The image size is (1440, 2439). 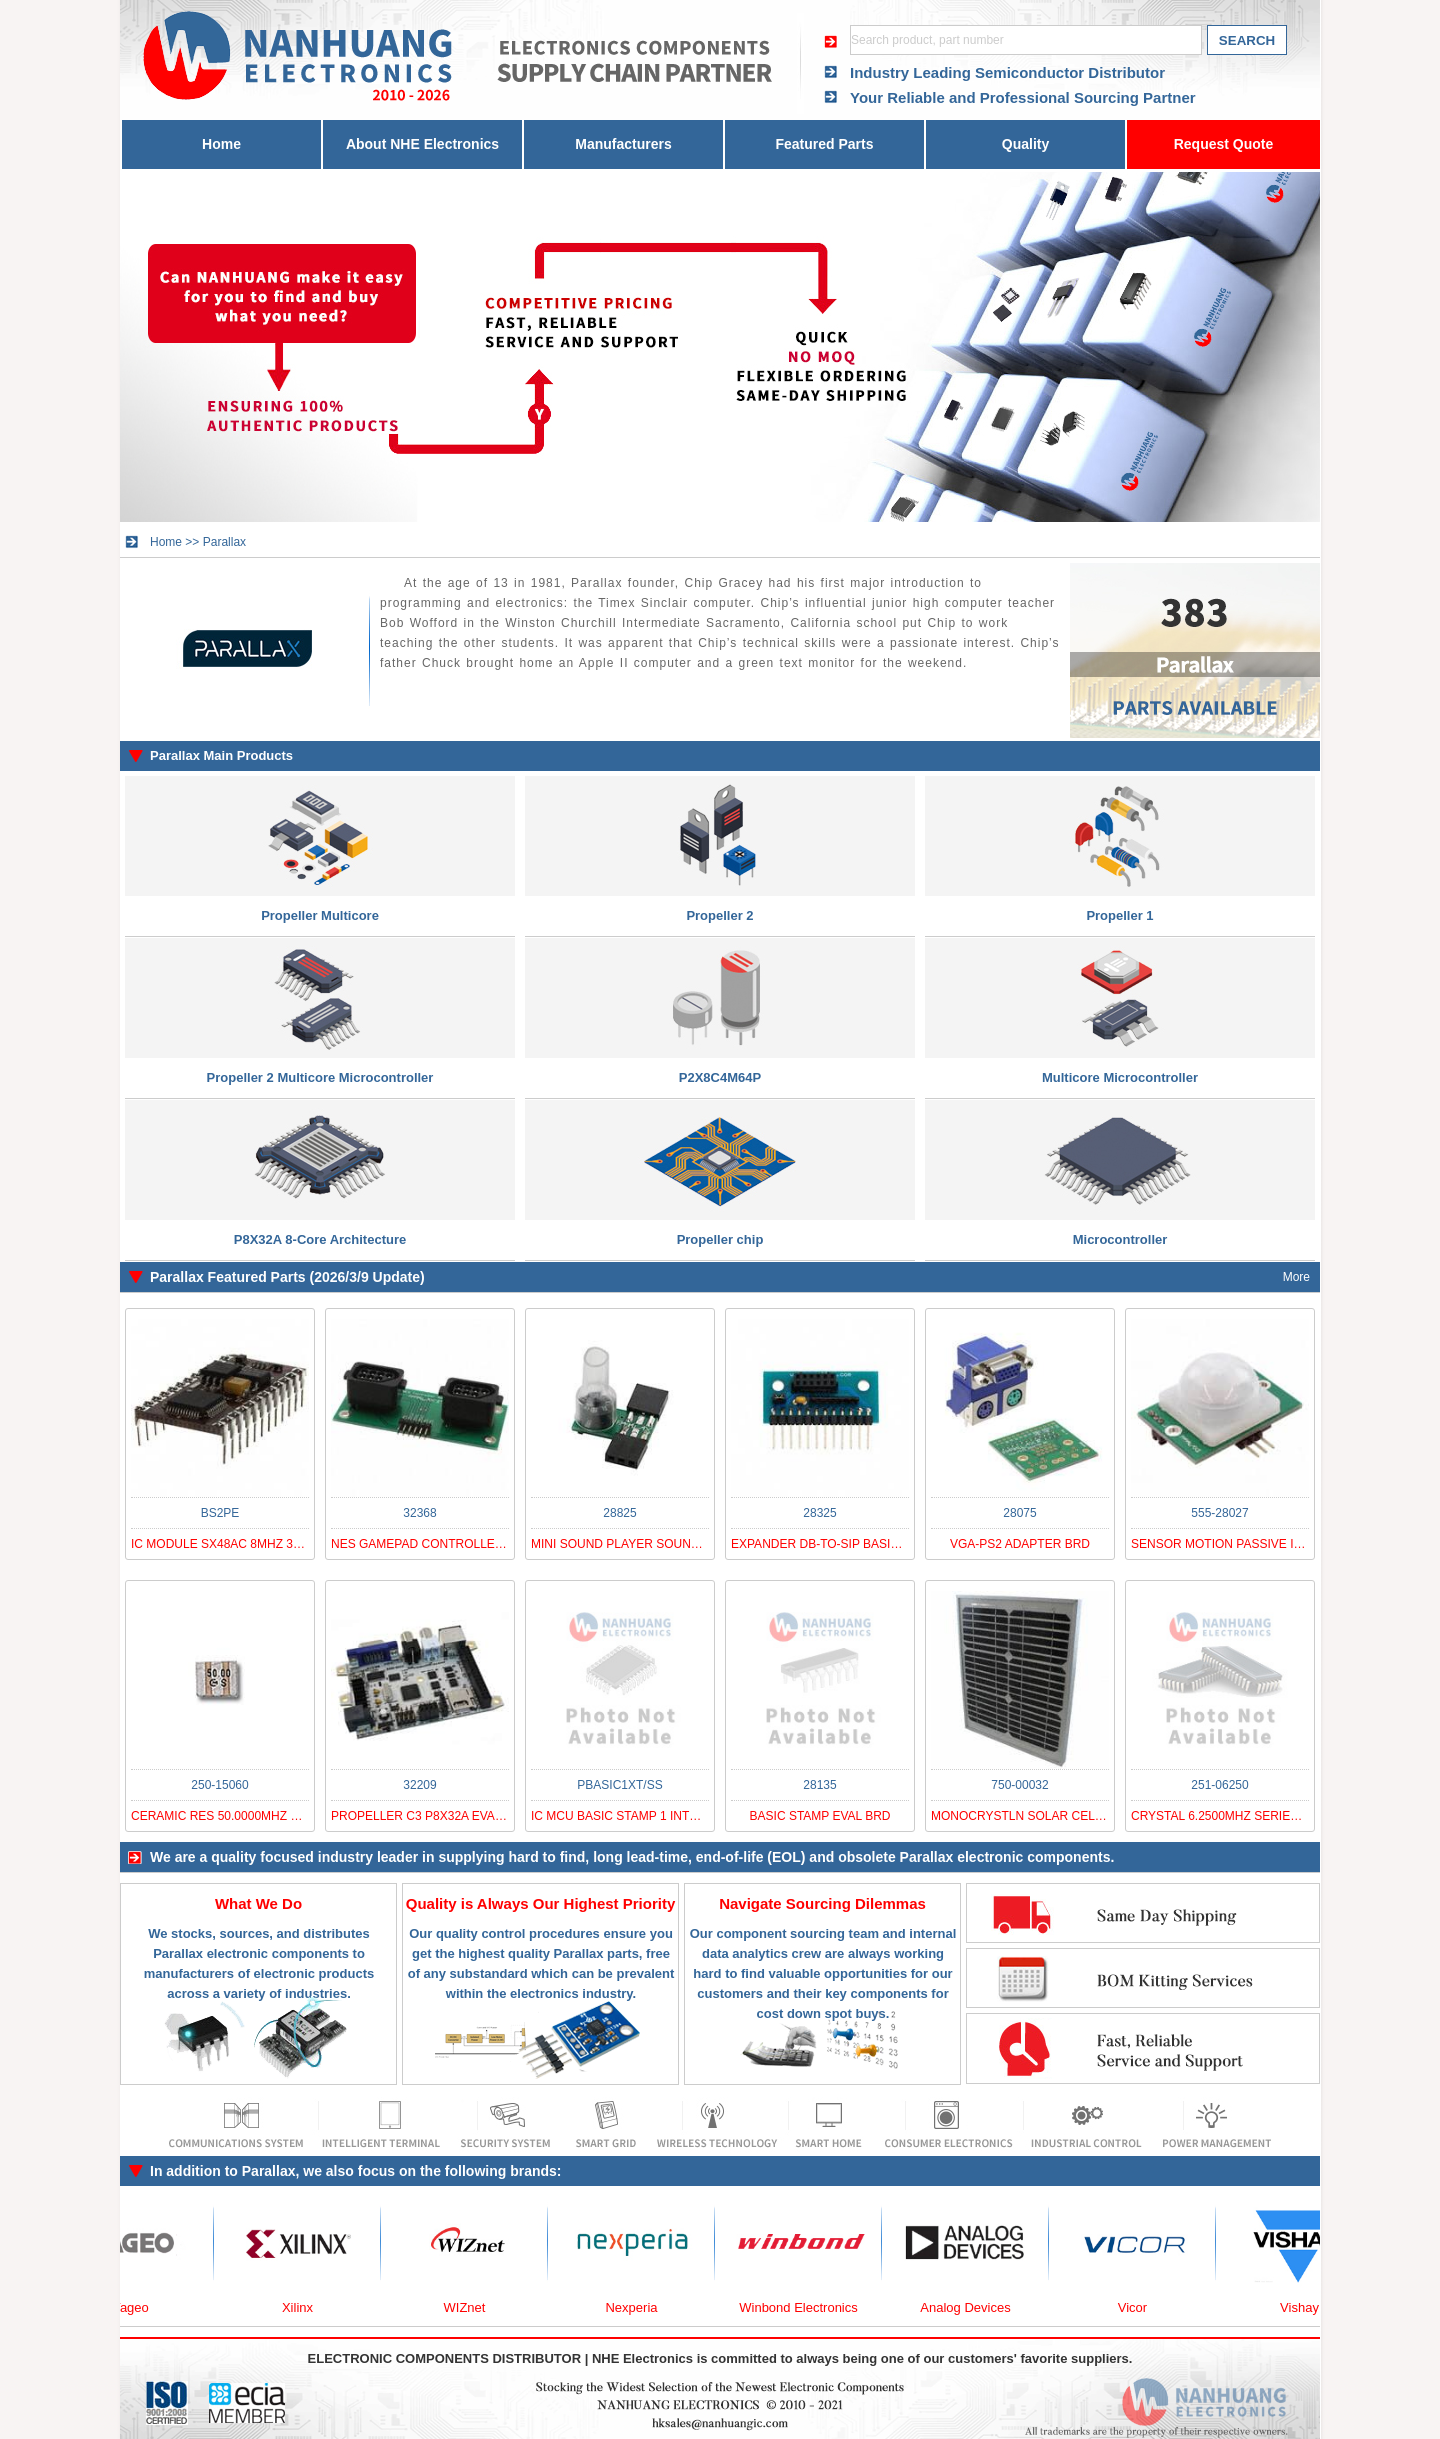 I want to click on BS2PE, so click(x=220, y=1513).